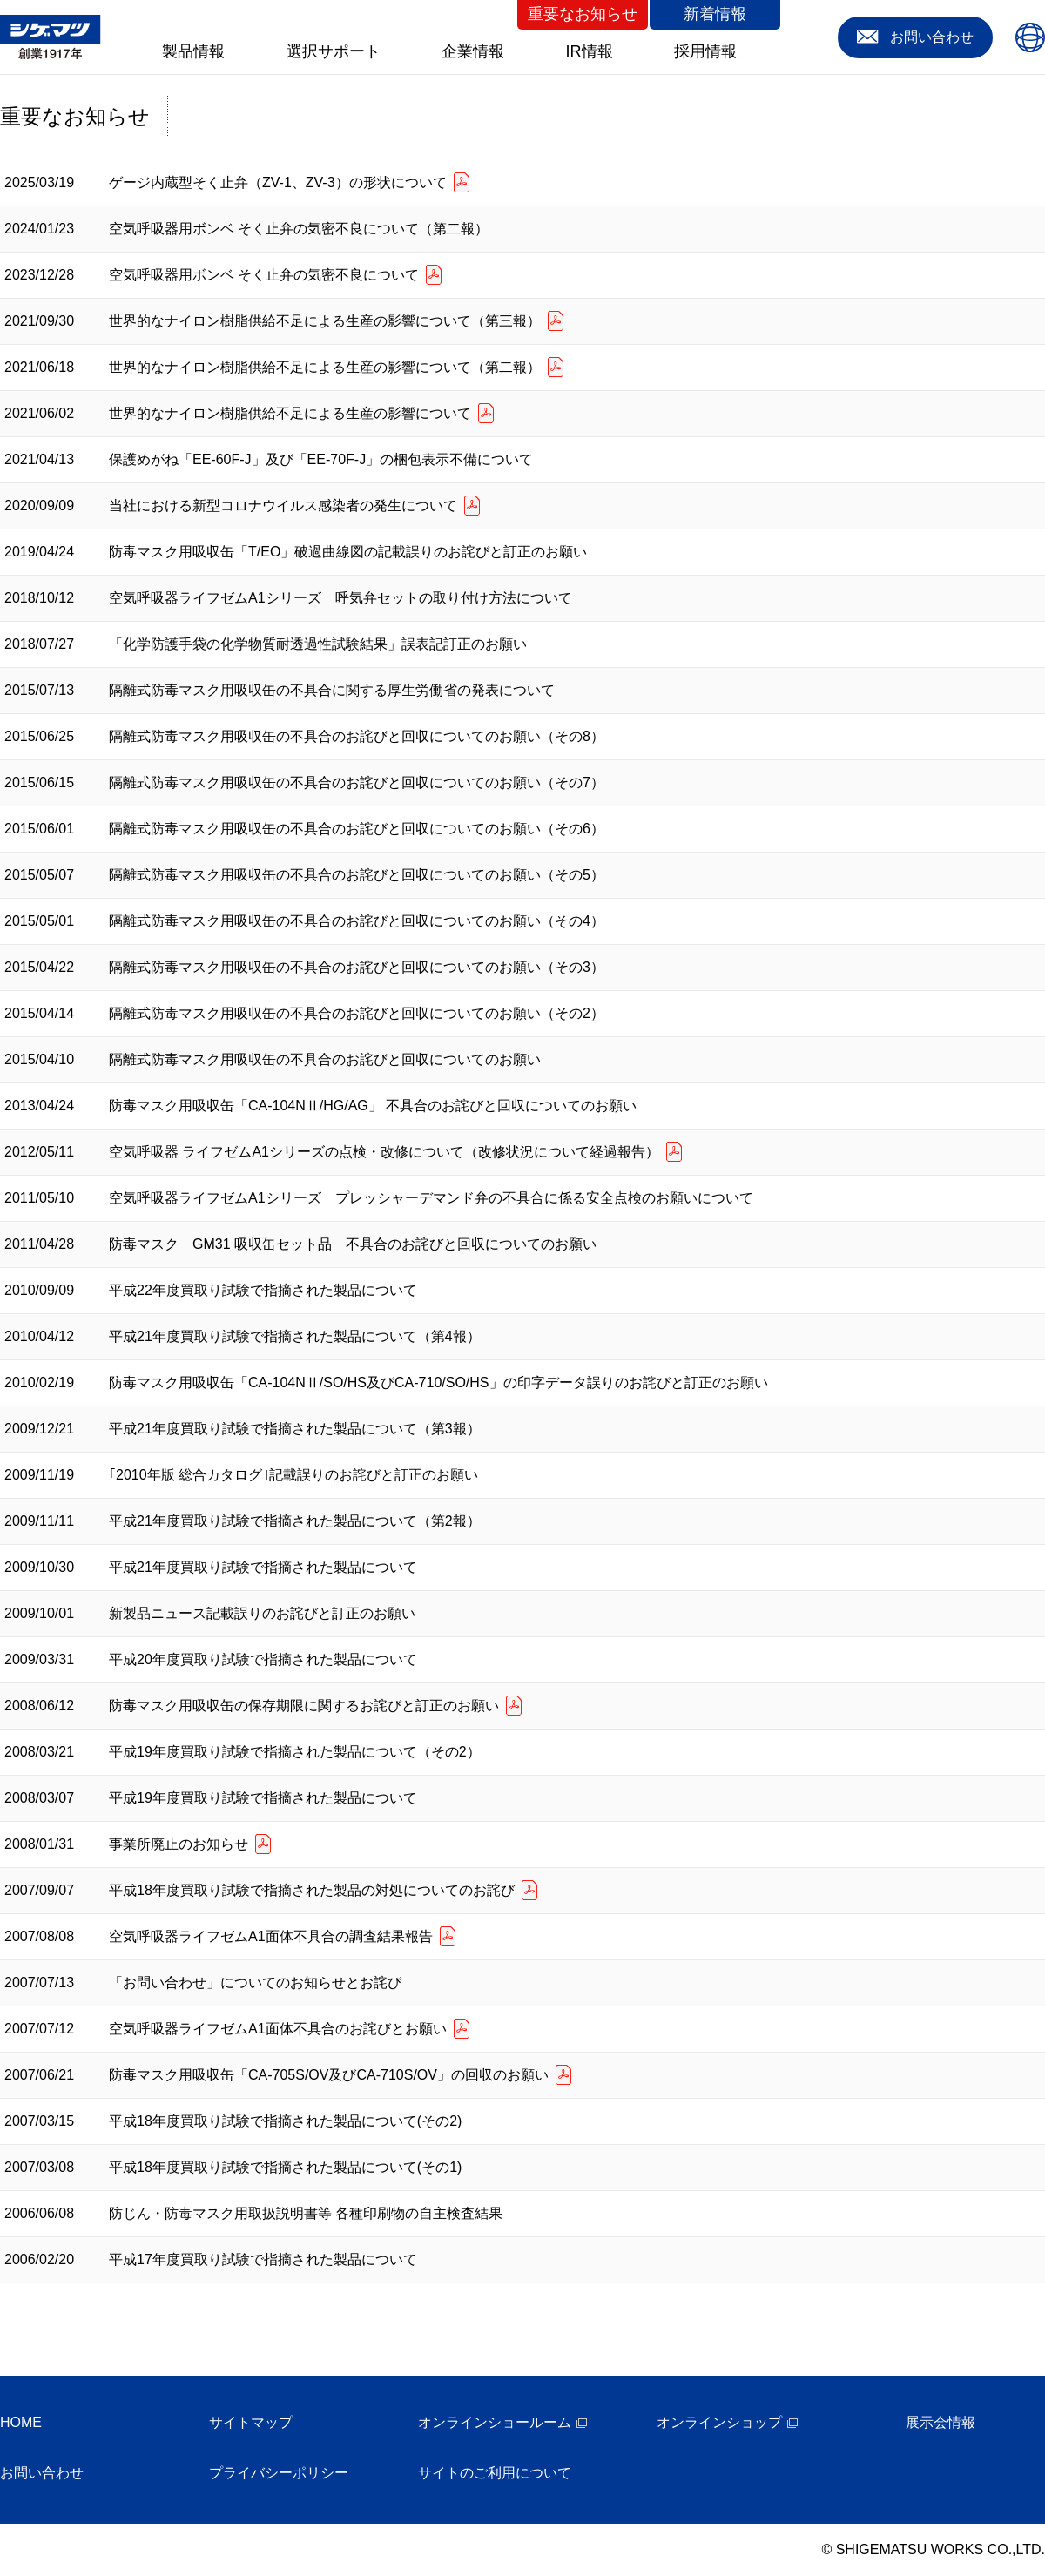 Image resolution: width=1045 pixels, height=2576 pixels. I want to click on お問い合わせ, so click(42, 2472).